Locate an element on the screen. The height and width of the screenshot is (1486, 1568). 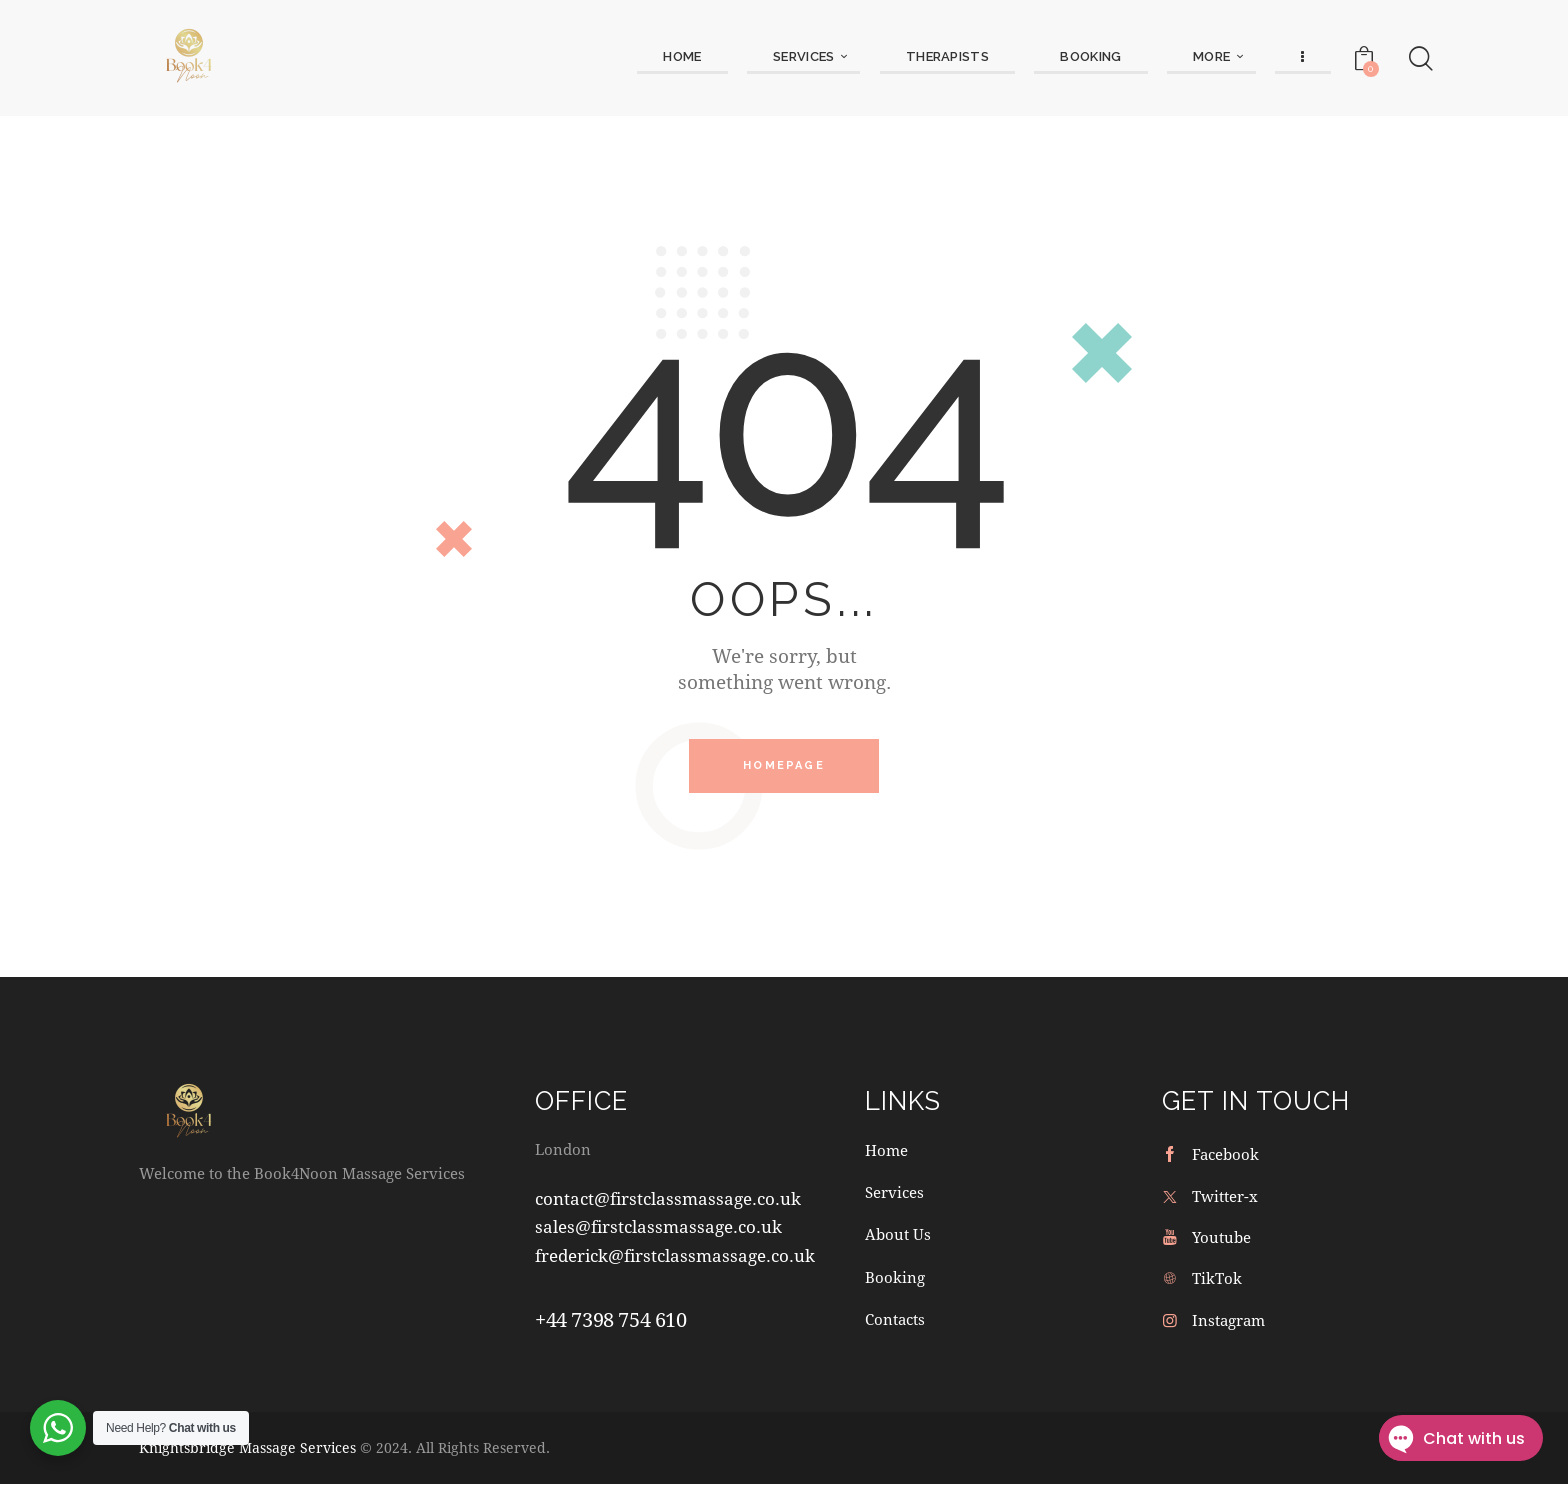
[WhatsApp Widget] is located at coordinates (58, 1428).